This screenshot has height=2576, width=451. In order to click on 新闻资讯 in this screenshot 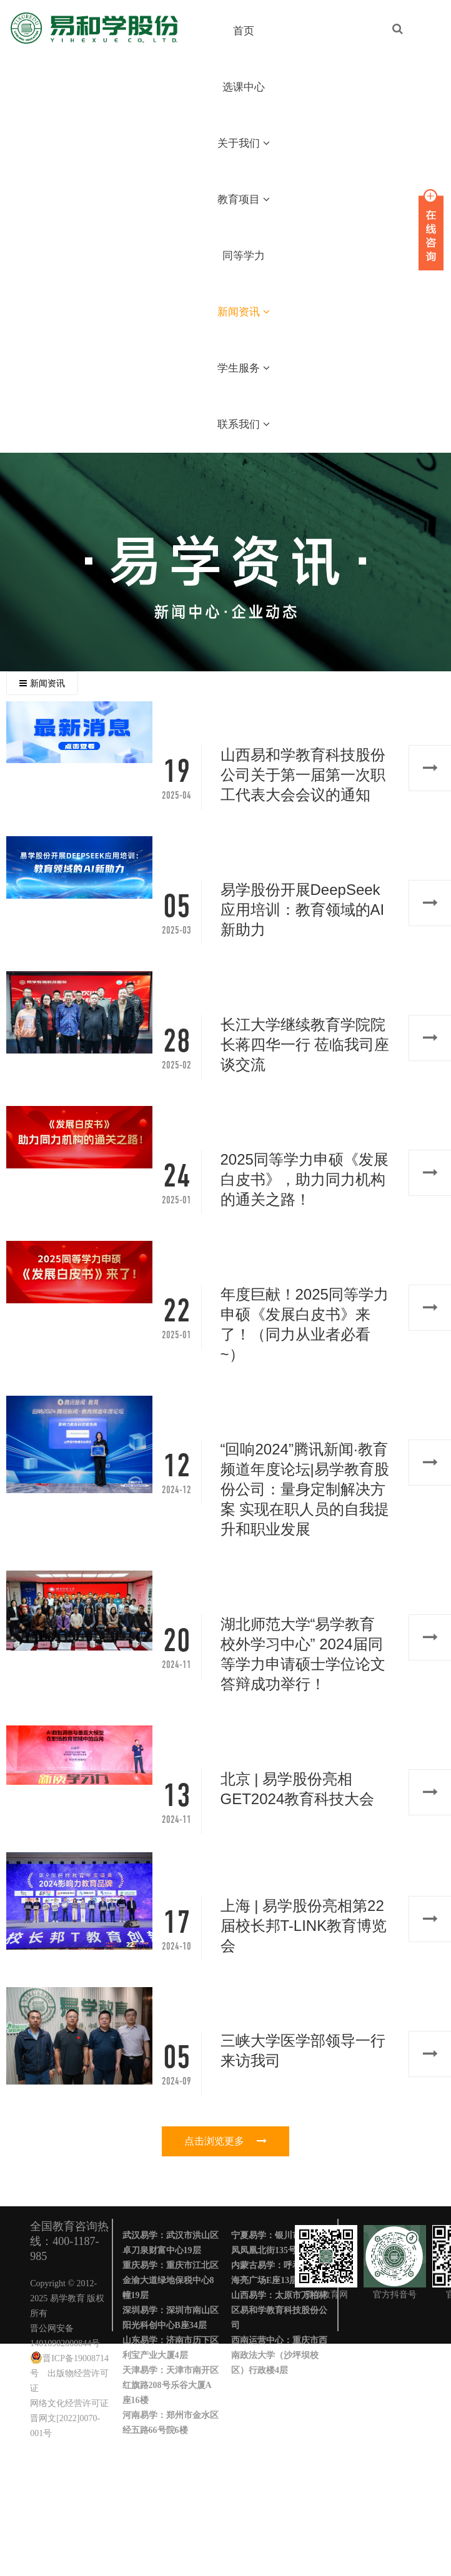, I will do `click(243, 312)`.